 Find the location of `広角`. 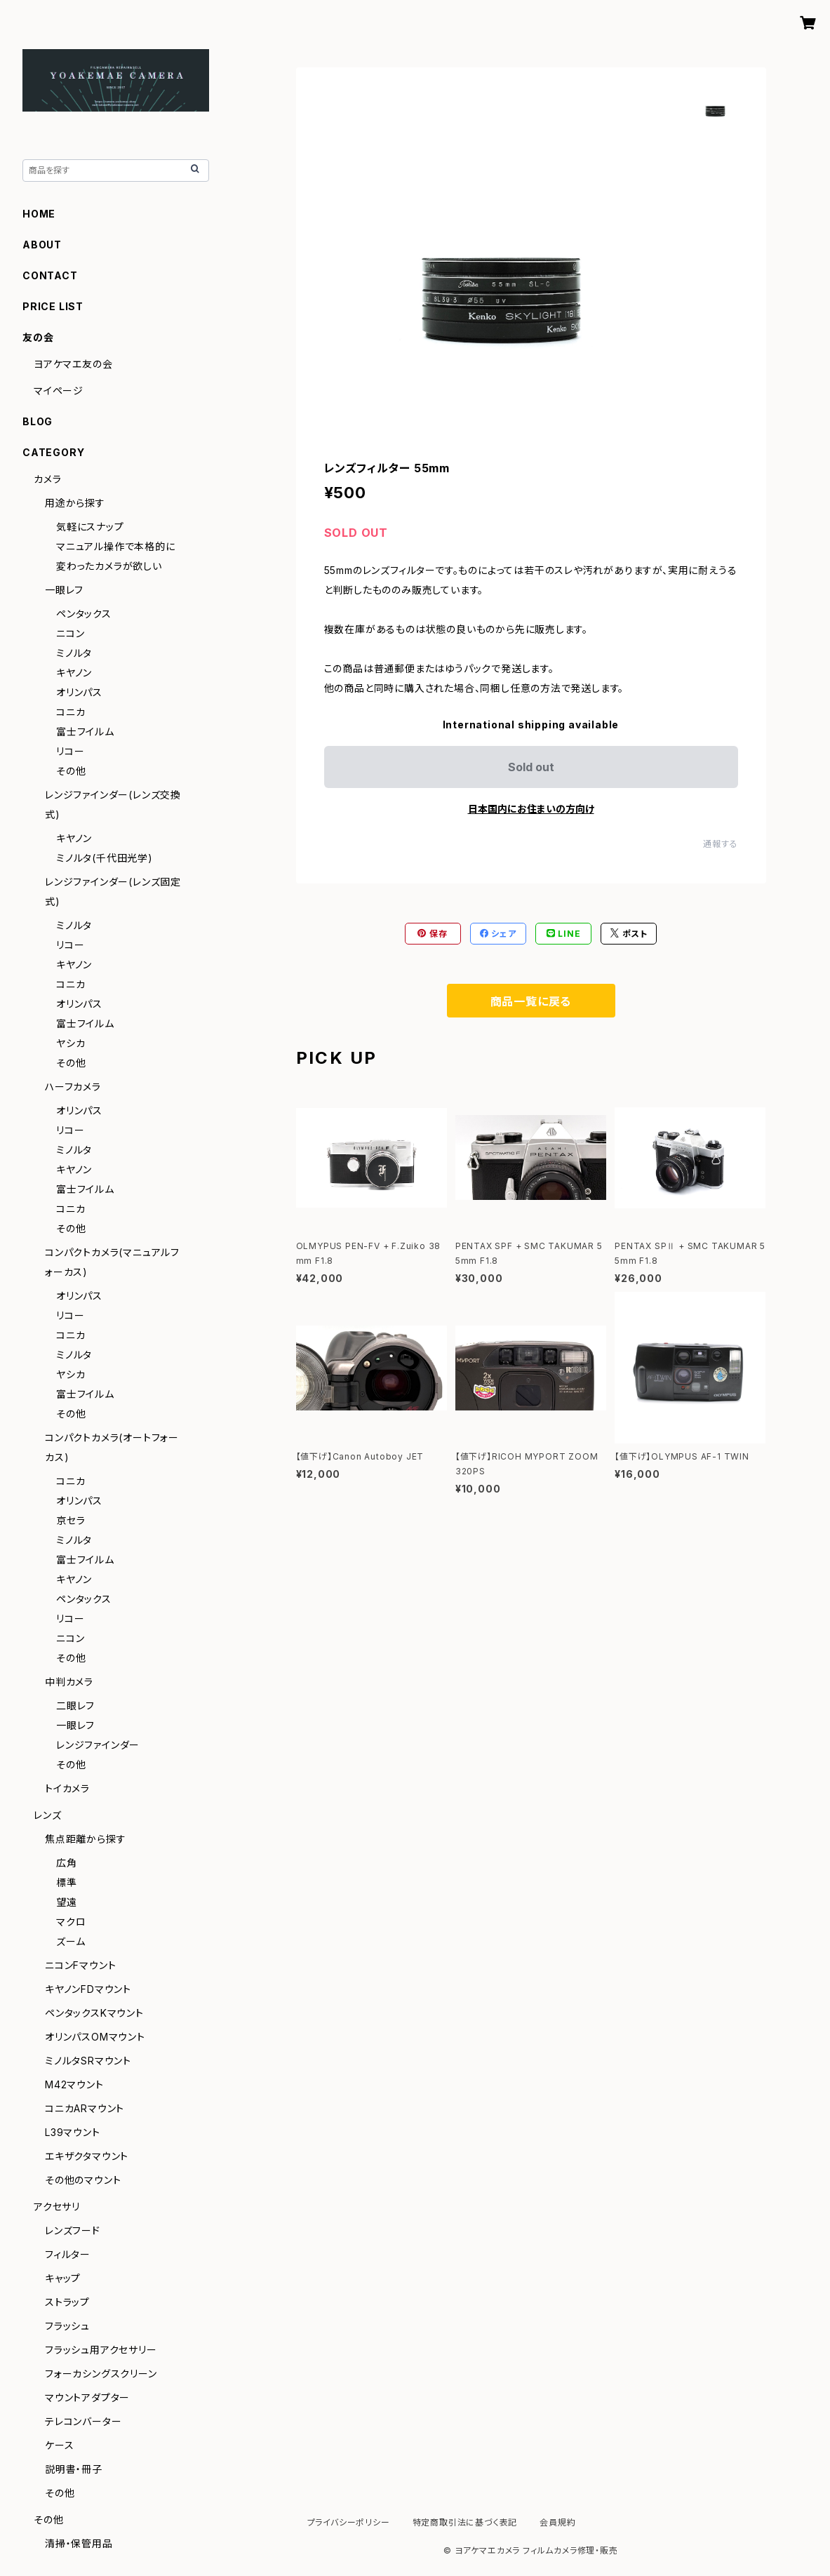

広角 is located at coordinates (66, 1863).